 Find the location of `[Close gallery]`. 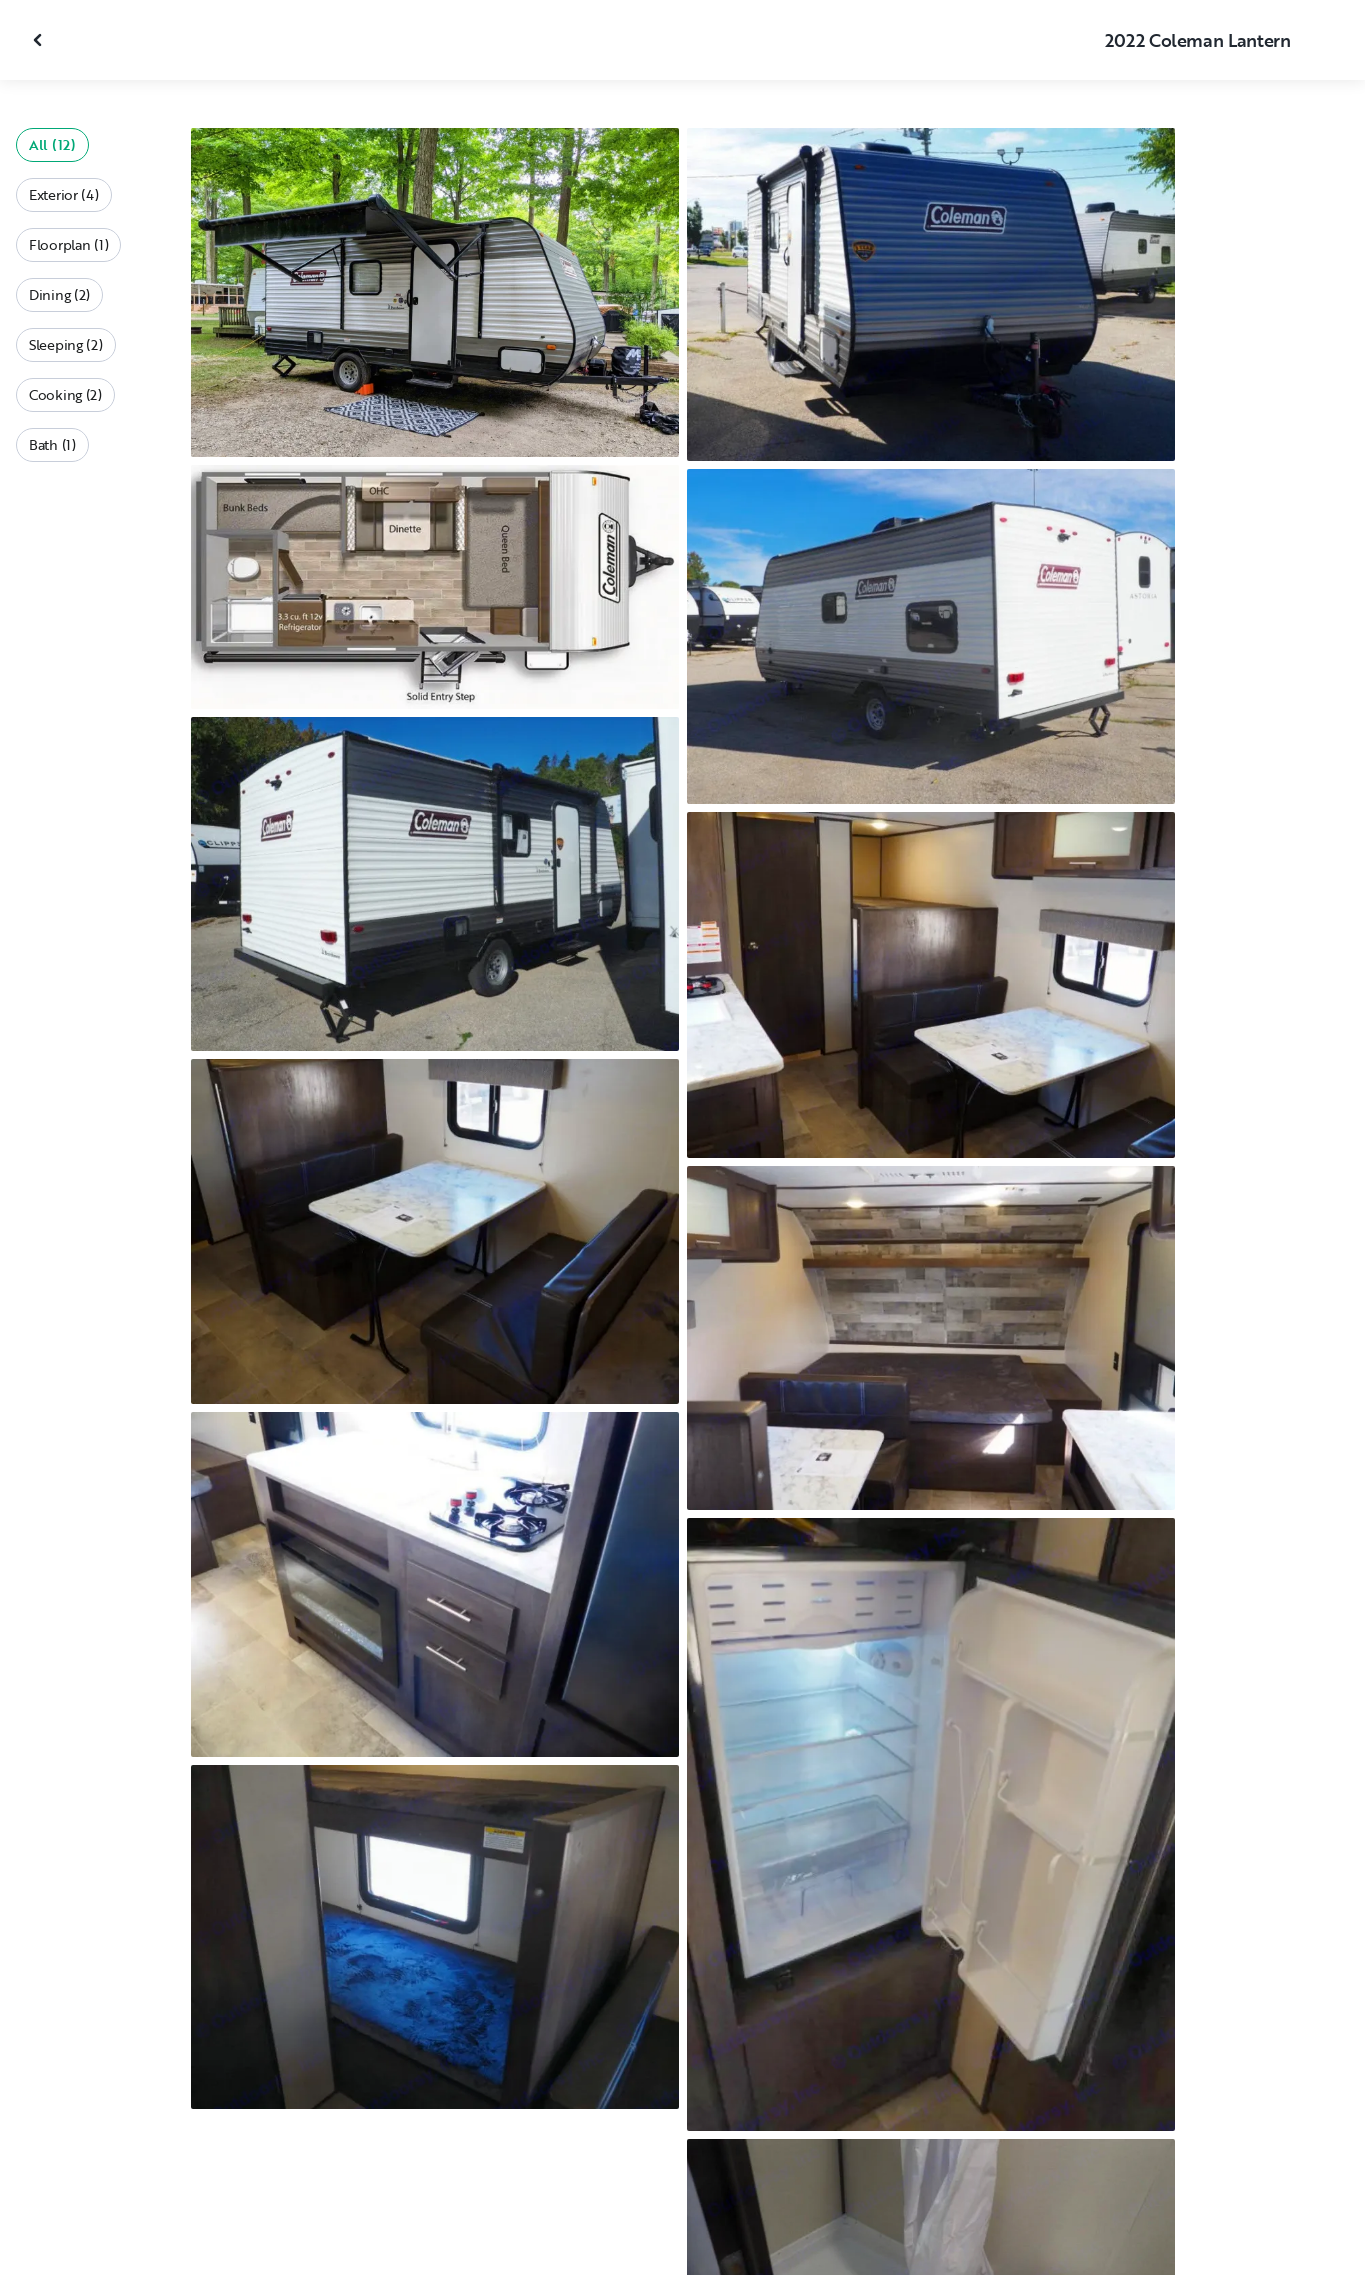

[Close gallery] is located at coordinates (40, 40).